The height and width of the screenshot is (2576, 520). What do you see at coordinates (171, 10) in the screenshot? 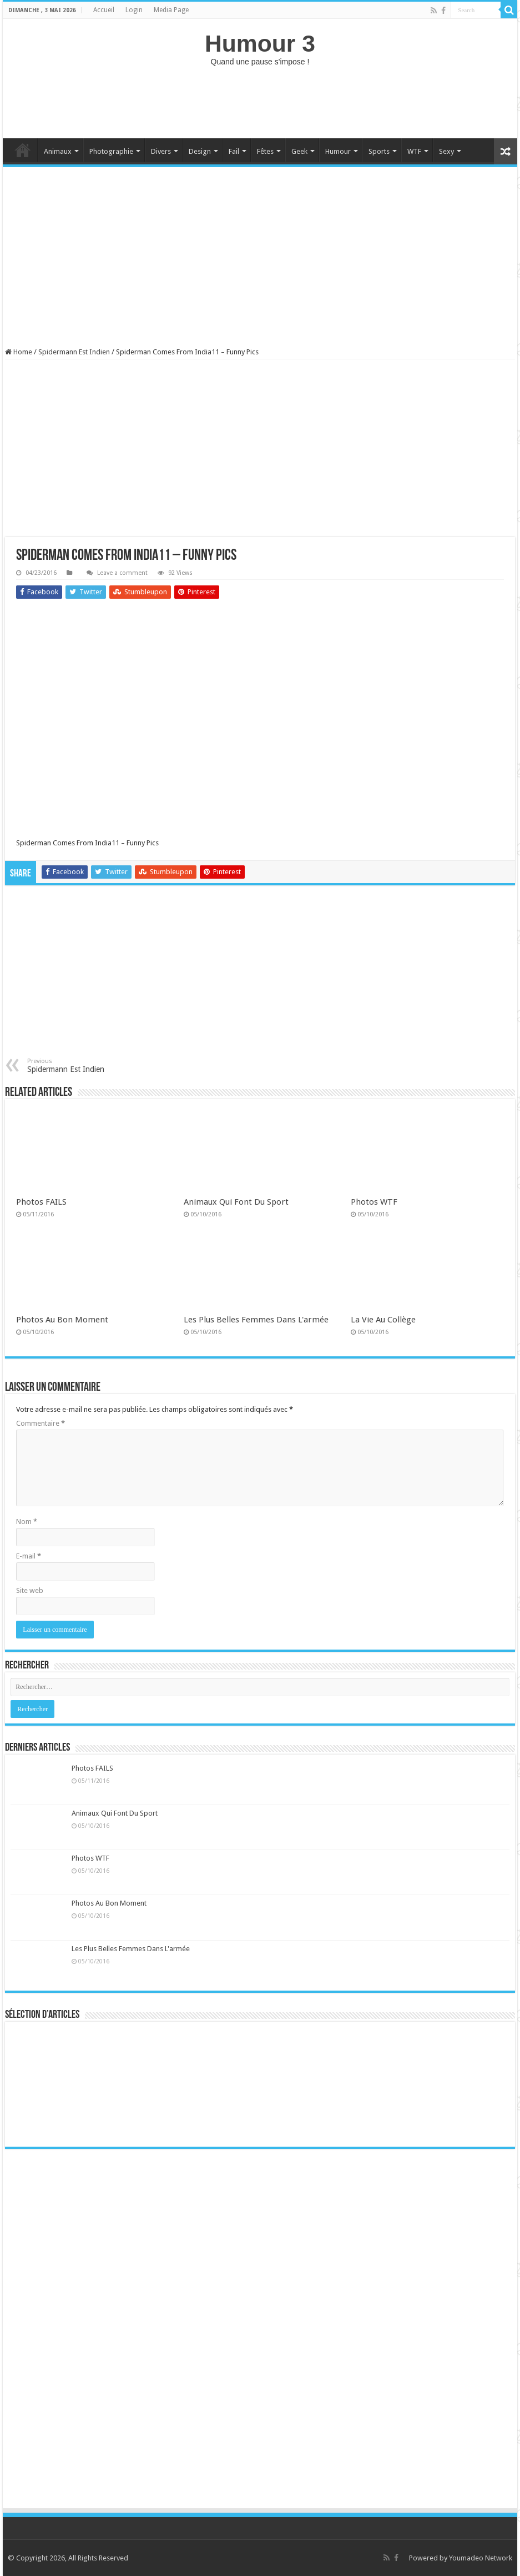
I see `Media Page` at bounding box center [171, 10].